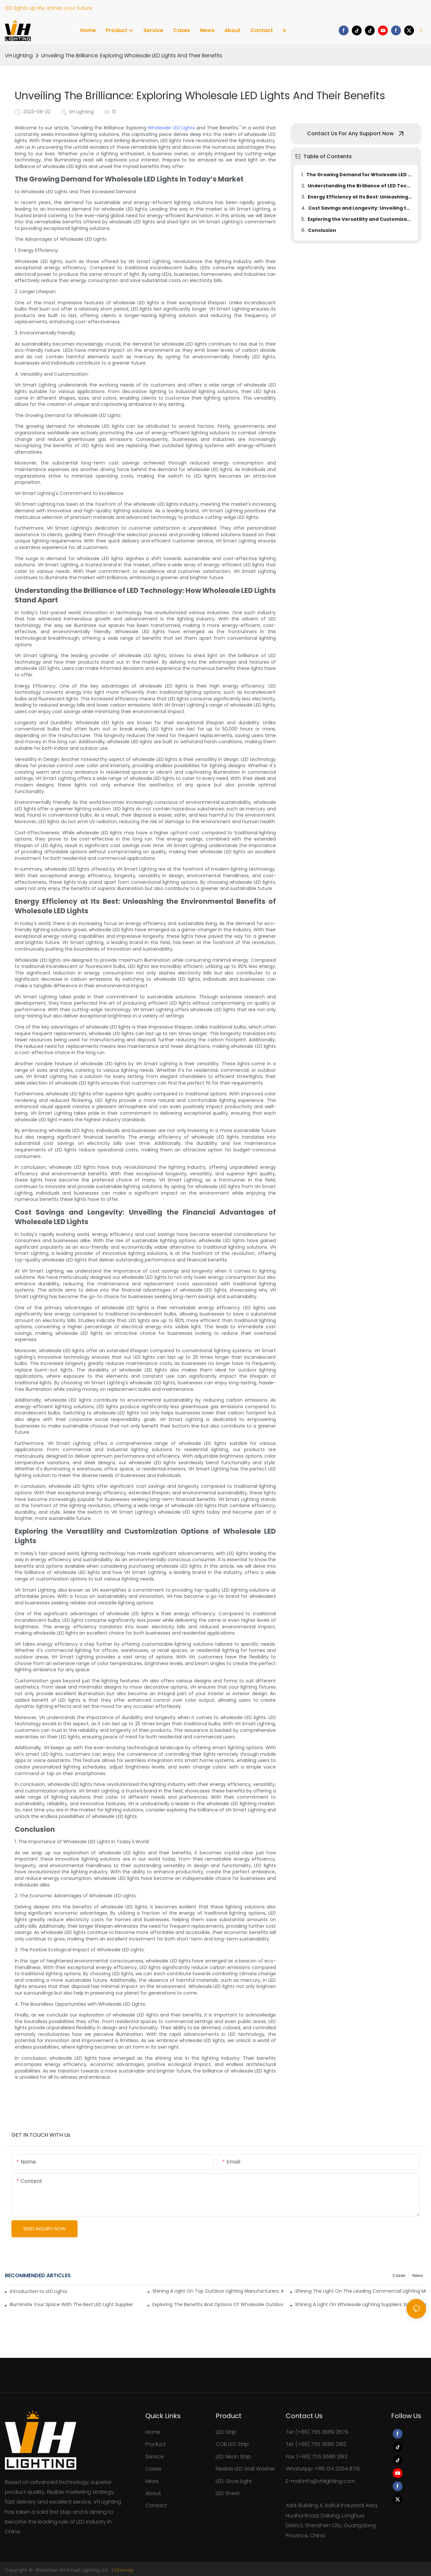  Describe the element at coordinates (218, 2304) in the screenshot. I see `Exploring The Benefits And Options Of Wholesale Outdoor Lighting For All Your Outdoor Needs` at that location.